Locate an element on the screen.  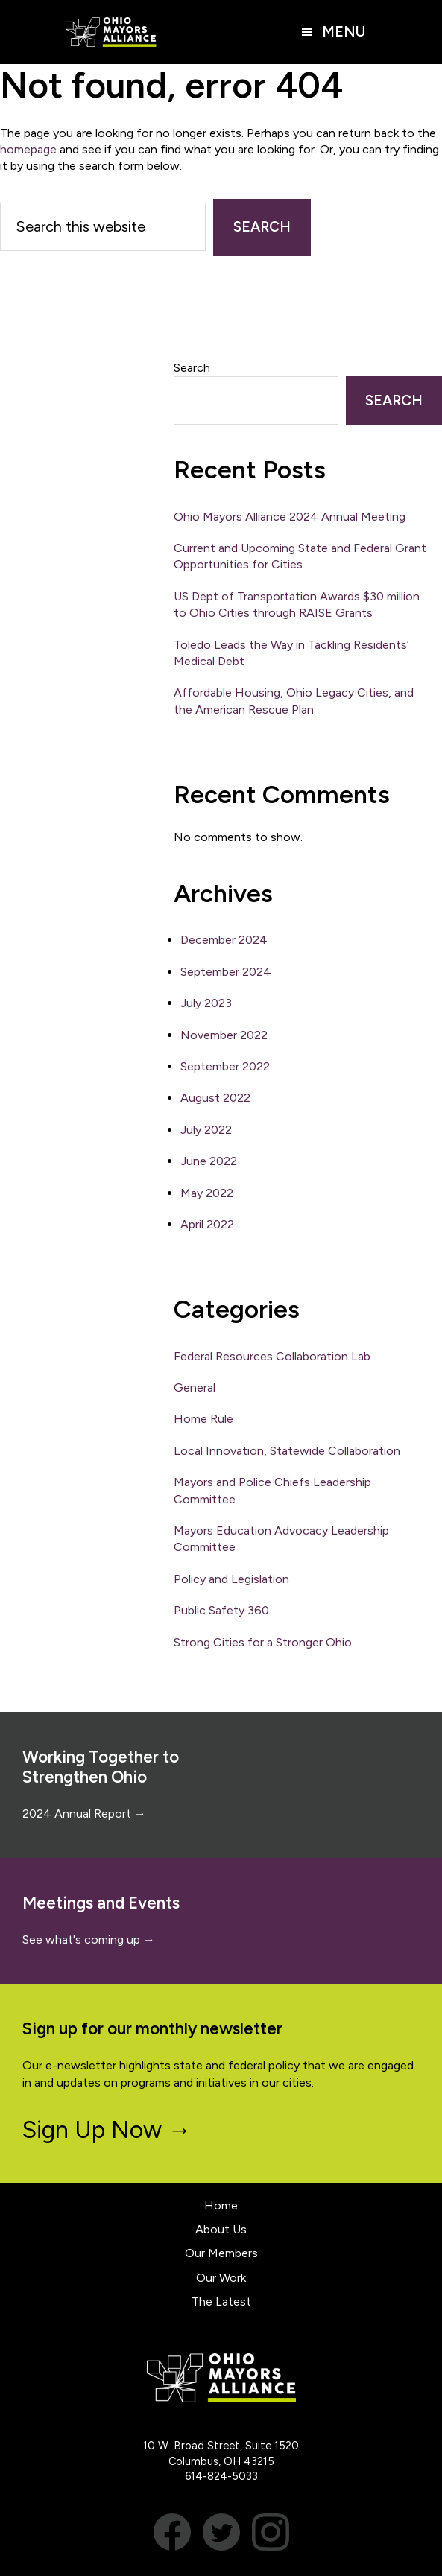
Policy and Legislation is located at coordinates (231, 1579).